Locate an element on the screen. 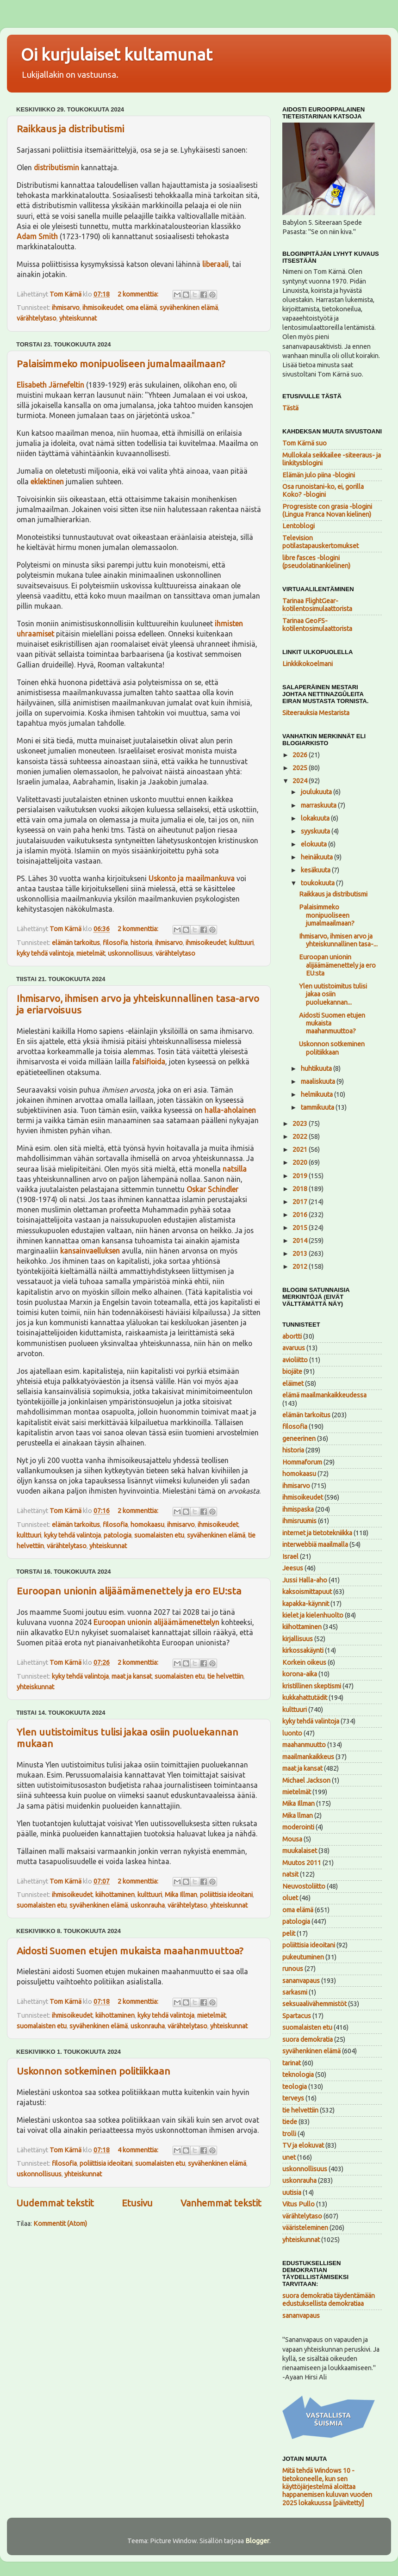 The width and height of the screenshot is (398, 2576). kukkahattutädit is located at coordinates (304, 1697).